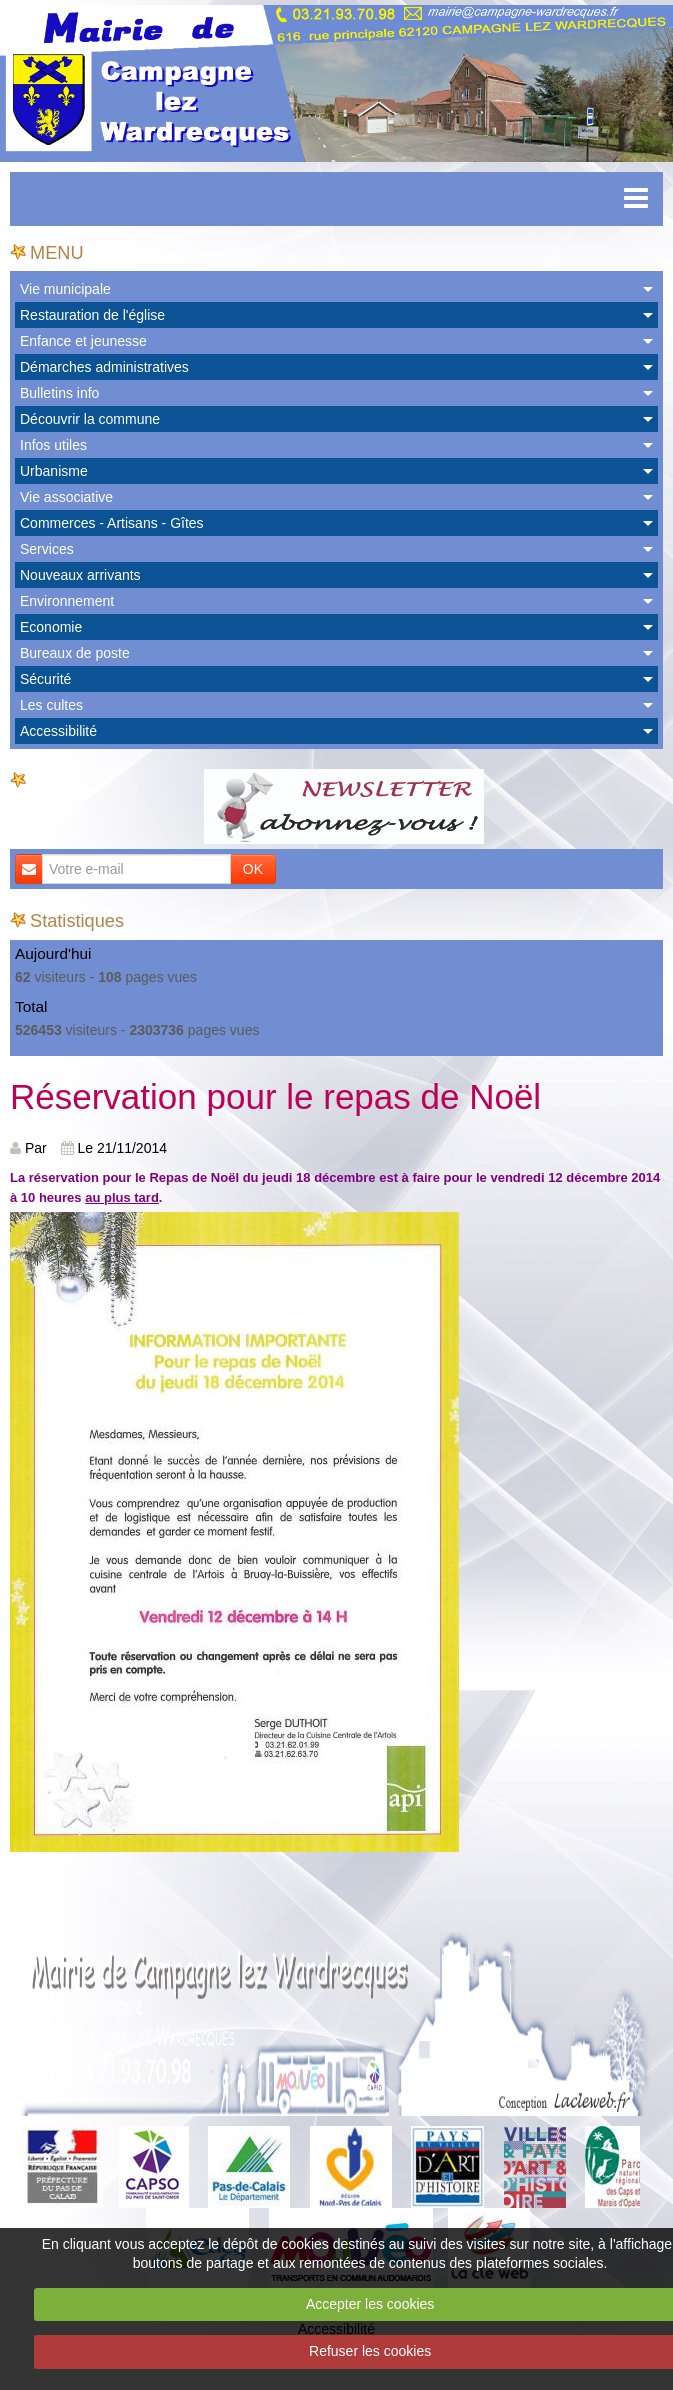  What do you see at coordinates (66, 497) in the screenshot?
I see `Vie associative` at bounding box center [66, 497].